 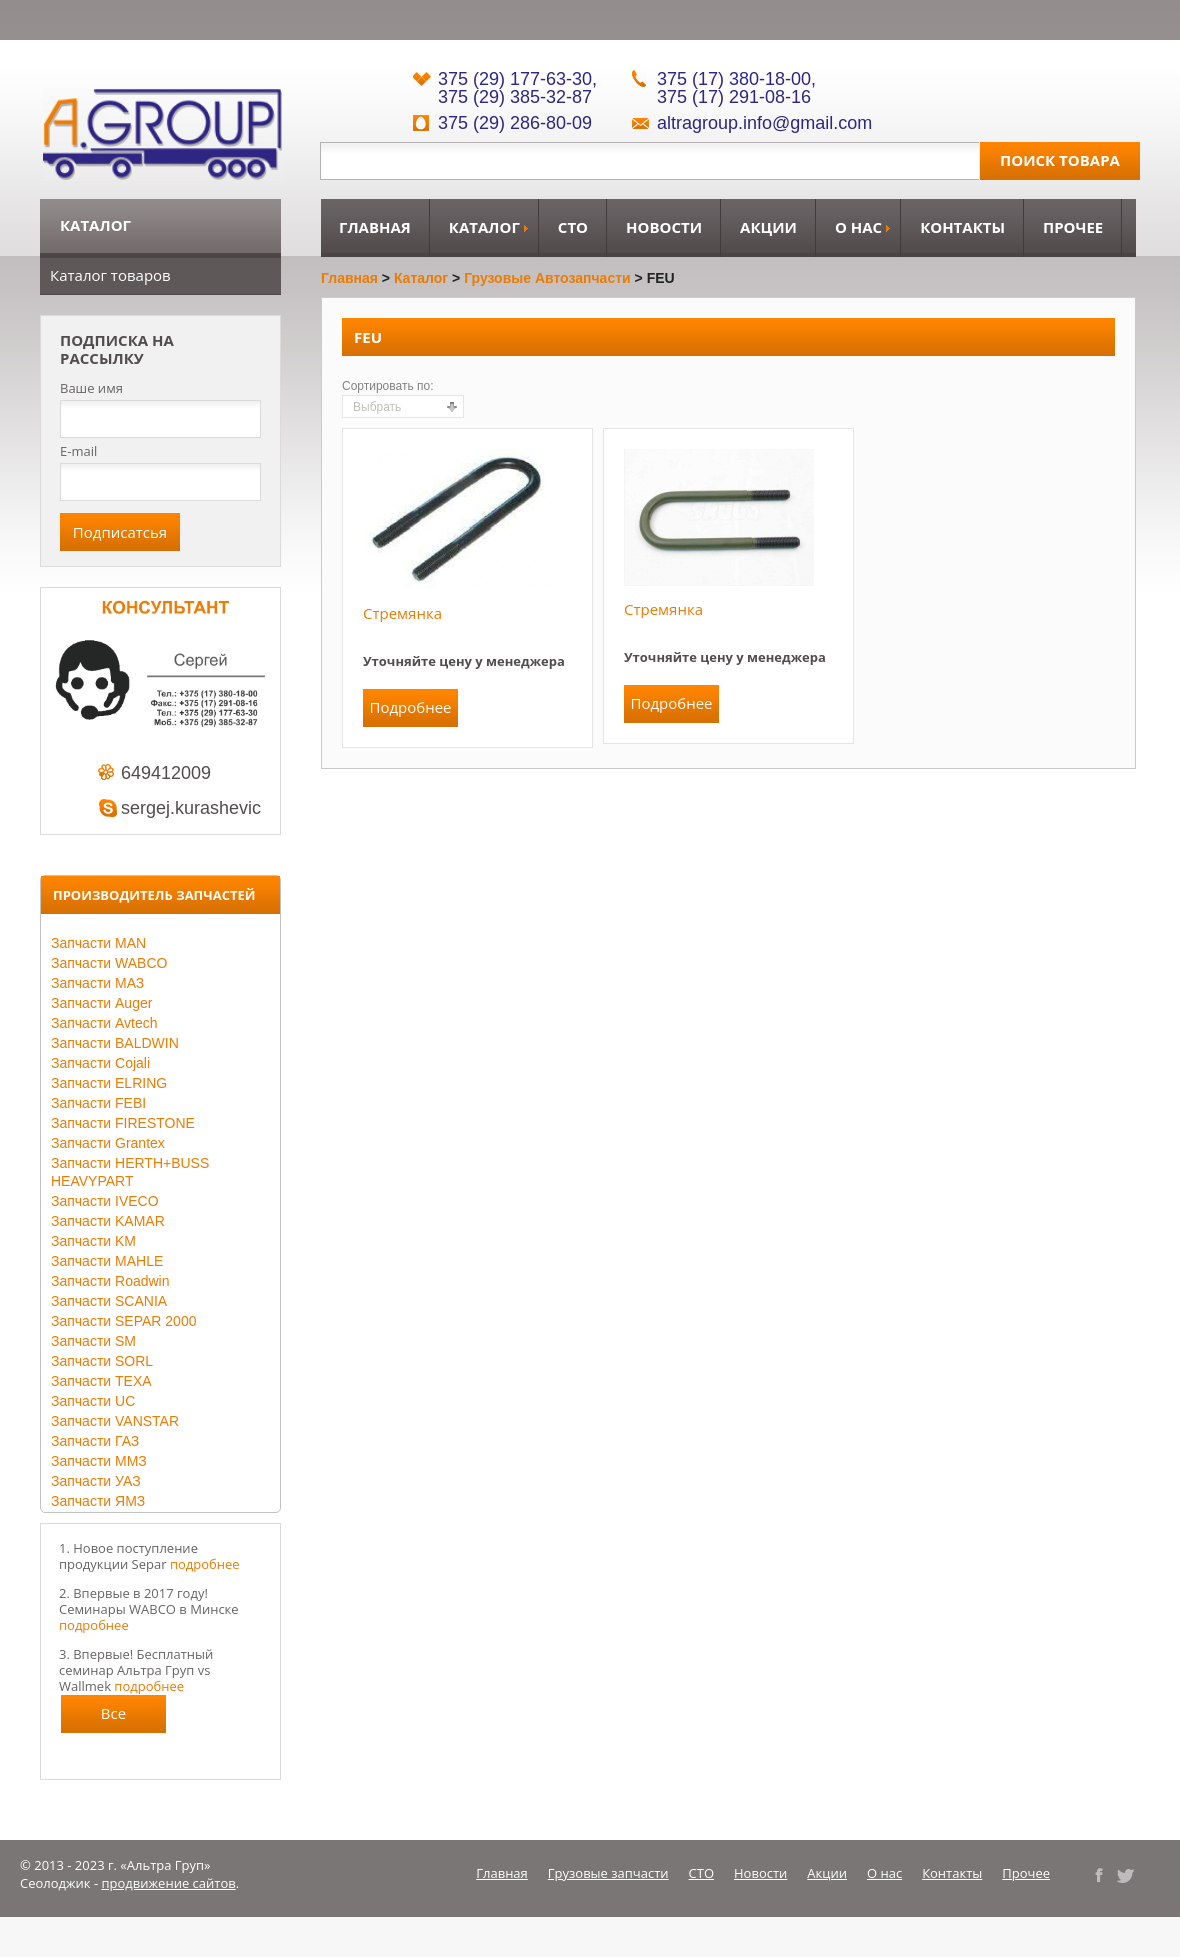 What do you see at coordinates (547, 278) in the screenshot?
I see `Грузовые автозапчасти` at bounding box center [547, 278].